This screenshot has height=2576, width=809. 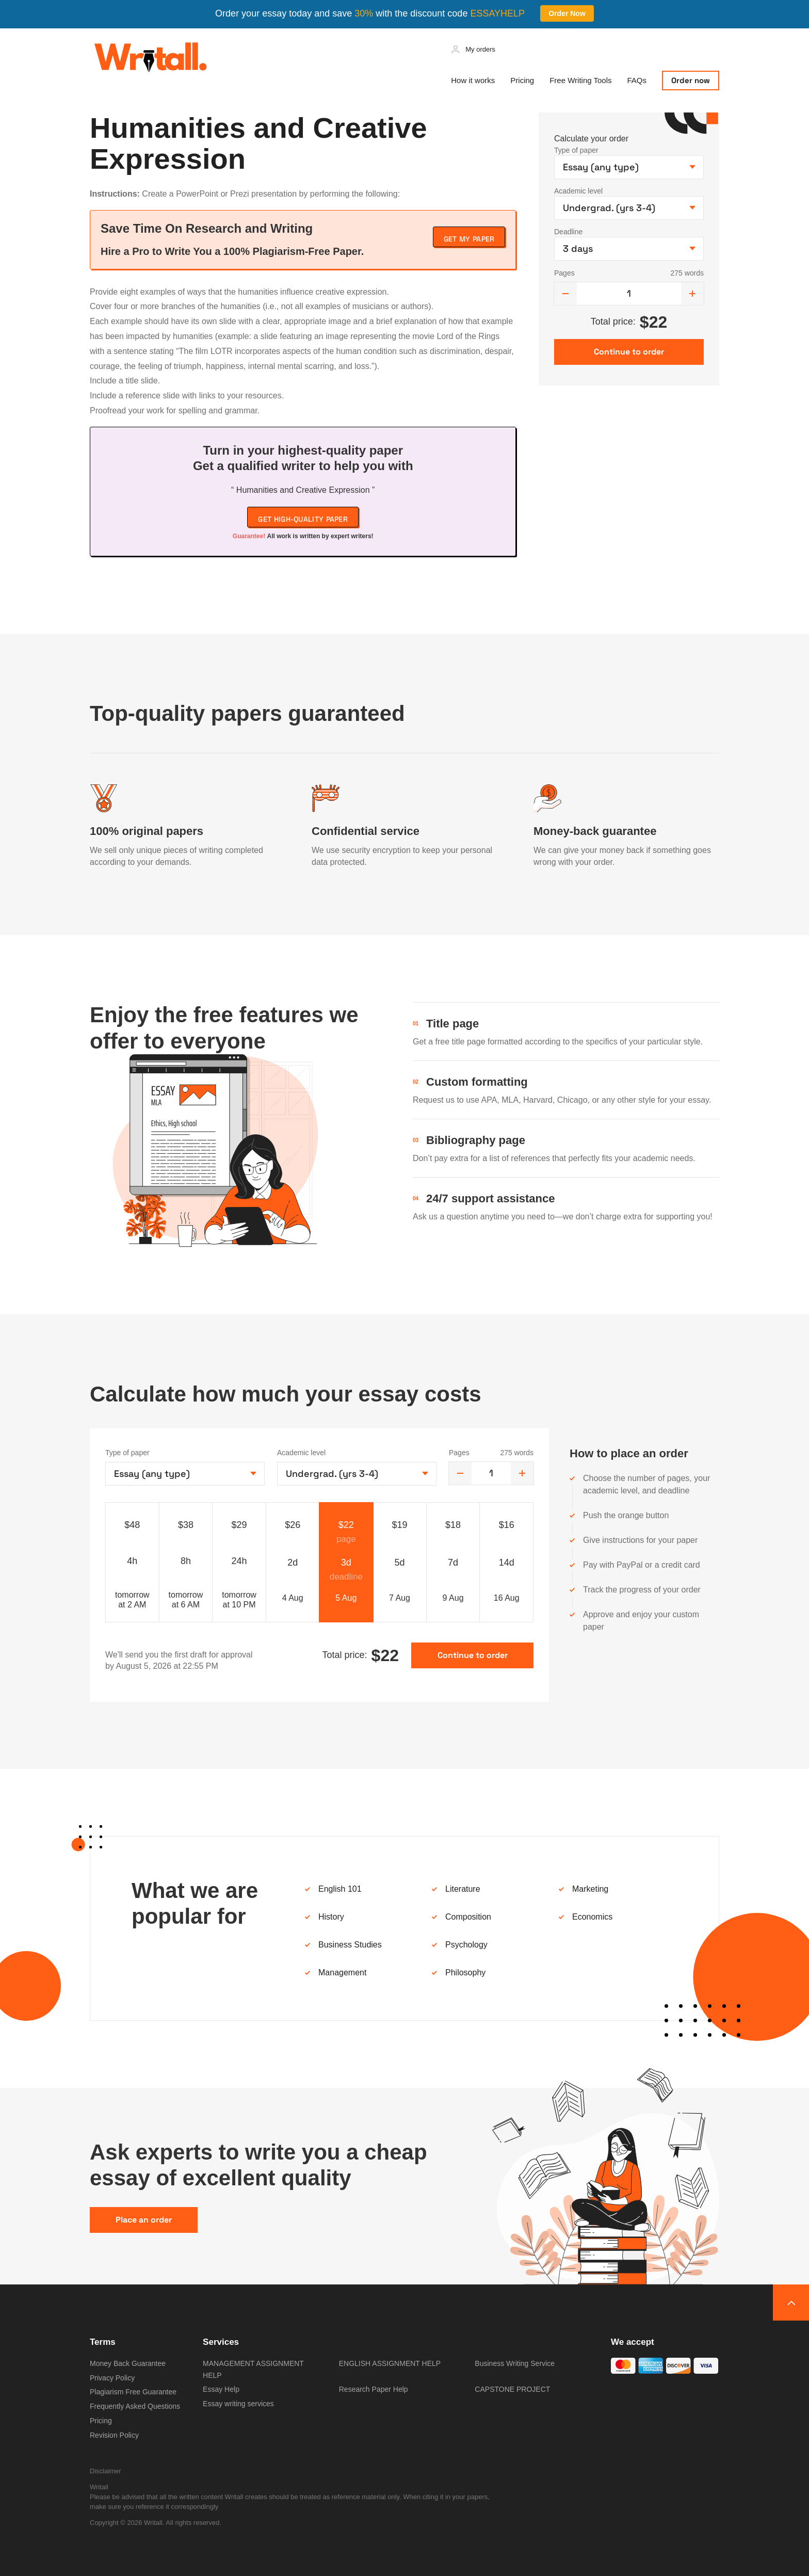 I want to click on Frequently Asked Questions, so click(x=135, y=2406).